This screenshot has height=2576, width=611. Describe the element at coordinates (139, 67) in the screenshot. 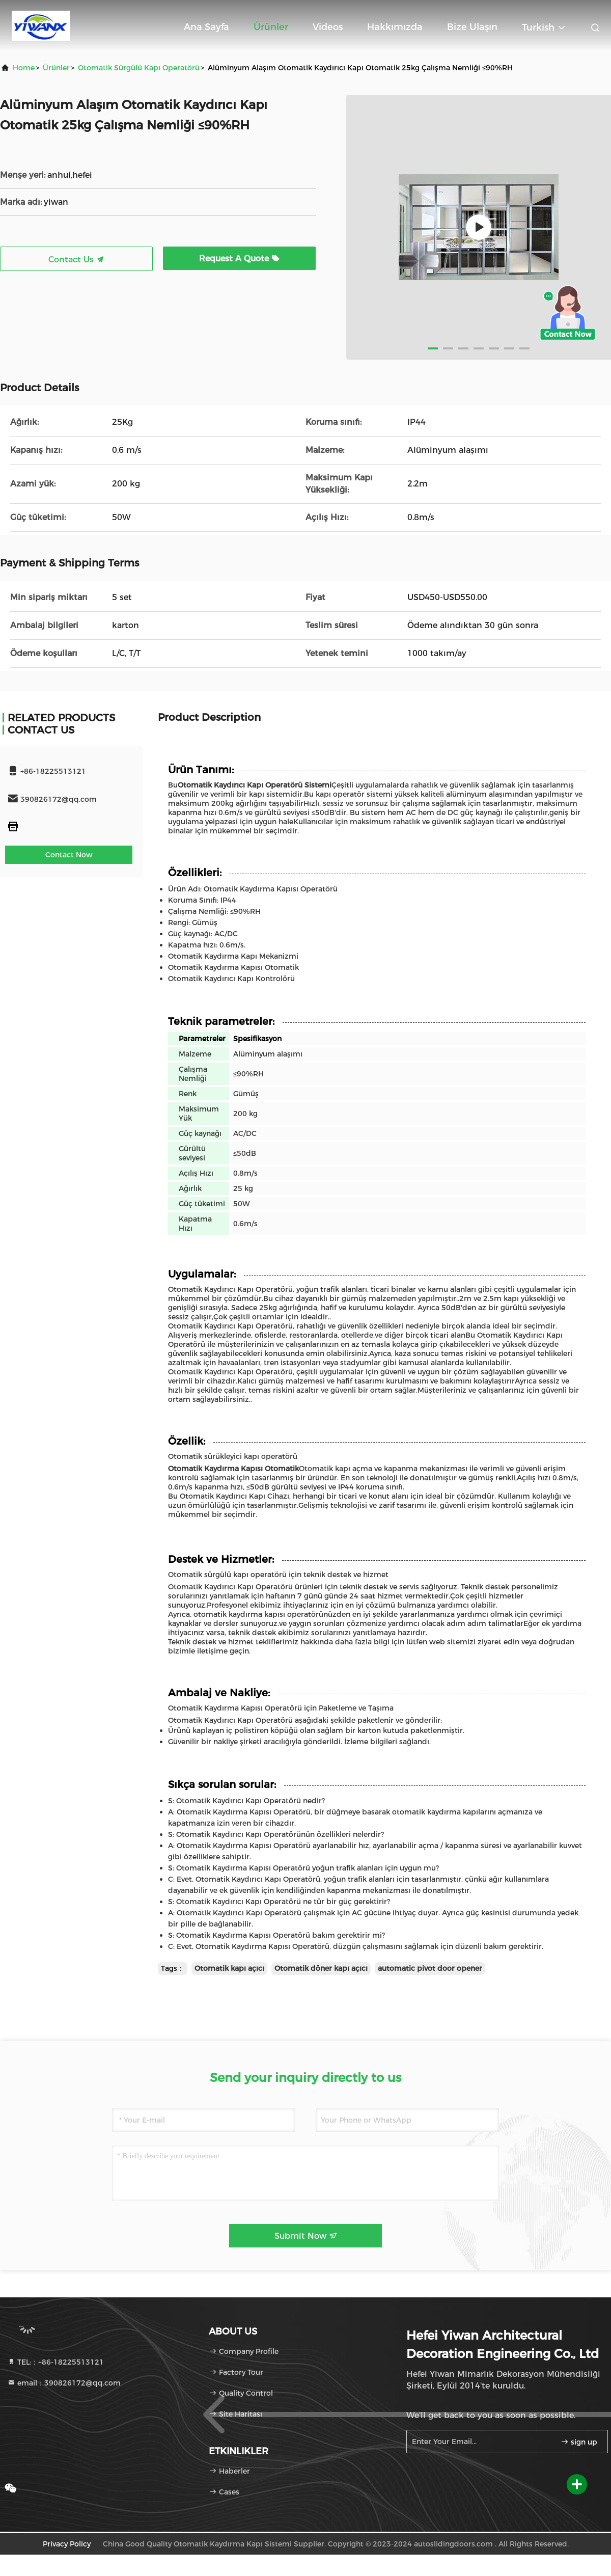

I see `Otomatik sürgülü kapı operatörü` at that location.